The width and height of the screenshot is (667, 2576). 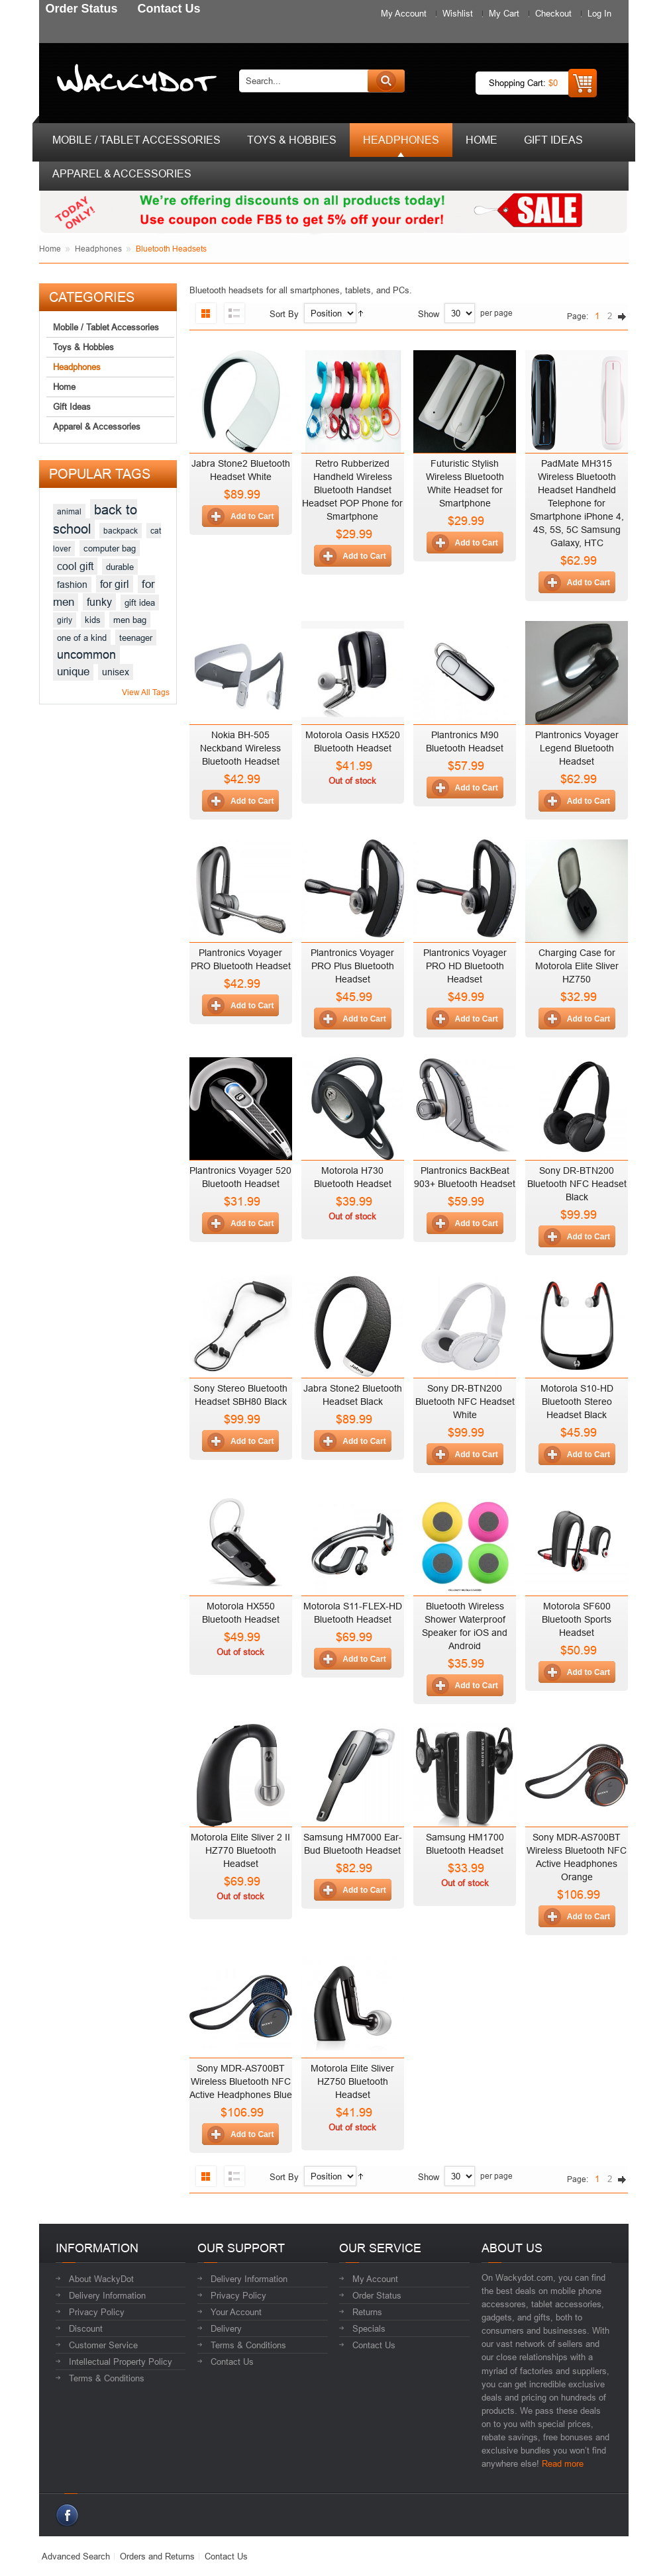 I want to click on Sony DR-BTN200 Bluetooth NFC Headset Black, so click(x=577, y=1183).